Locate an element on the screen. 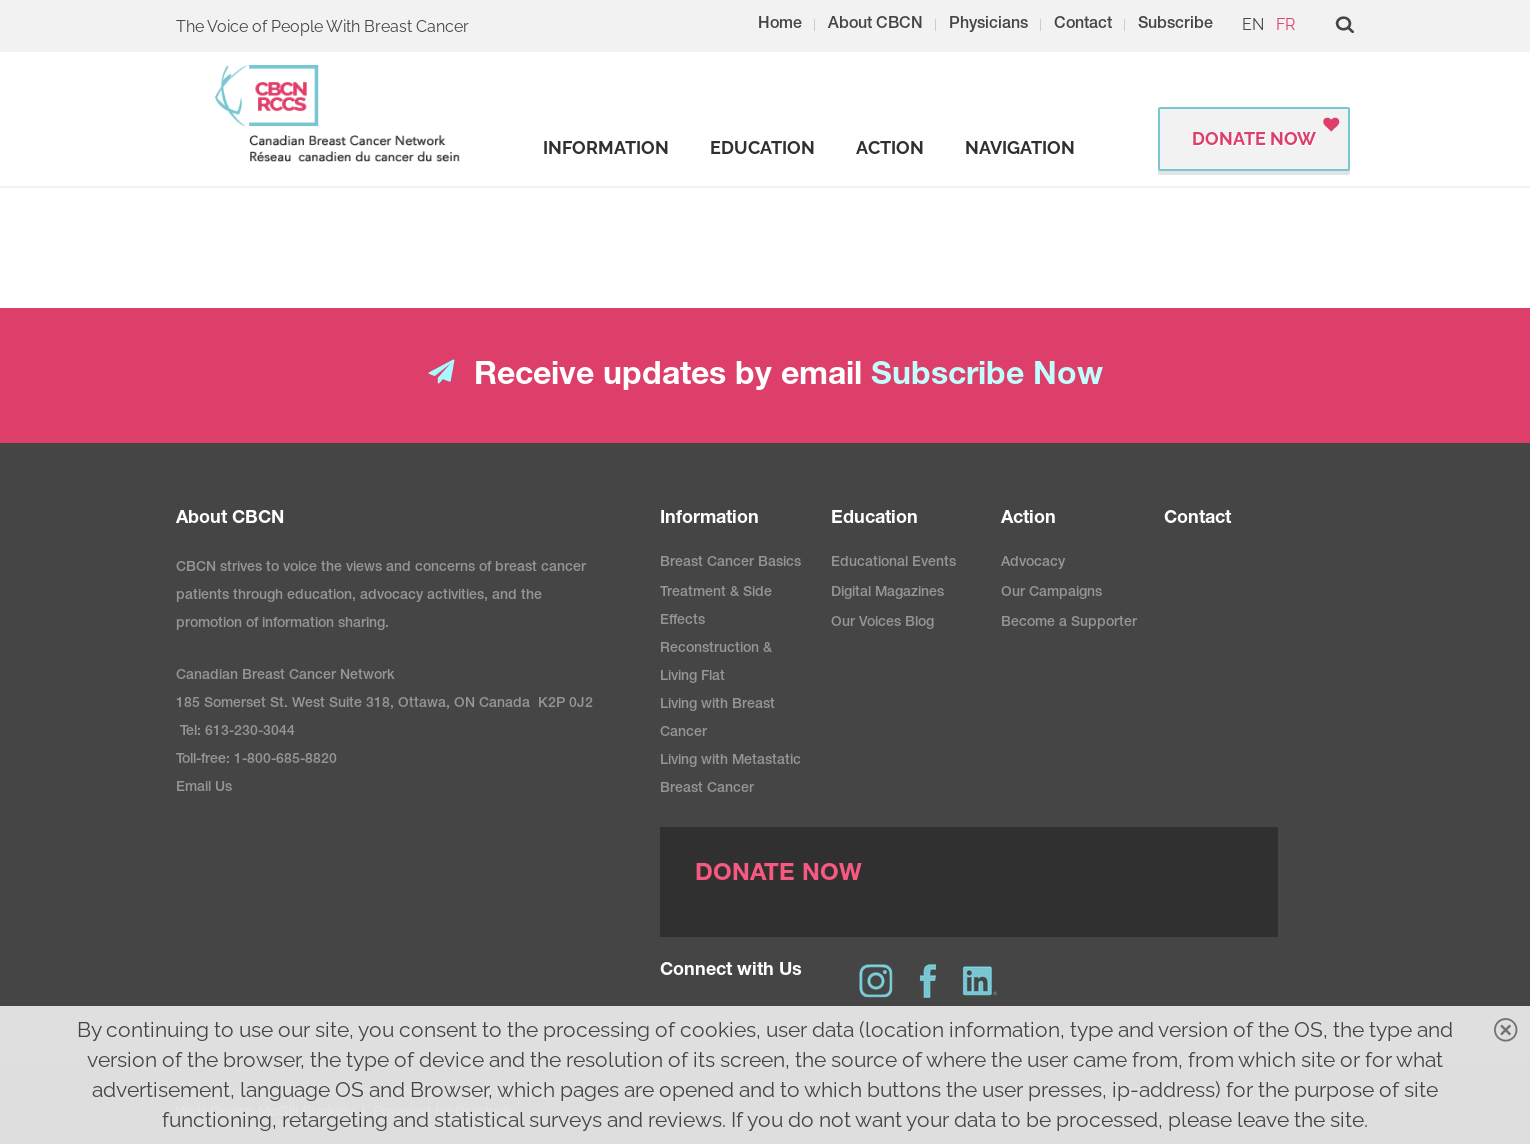 The width and height of the screenshot is (1530, 1144). Email Us is located at coordinates (204, 788).